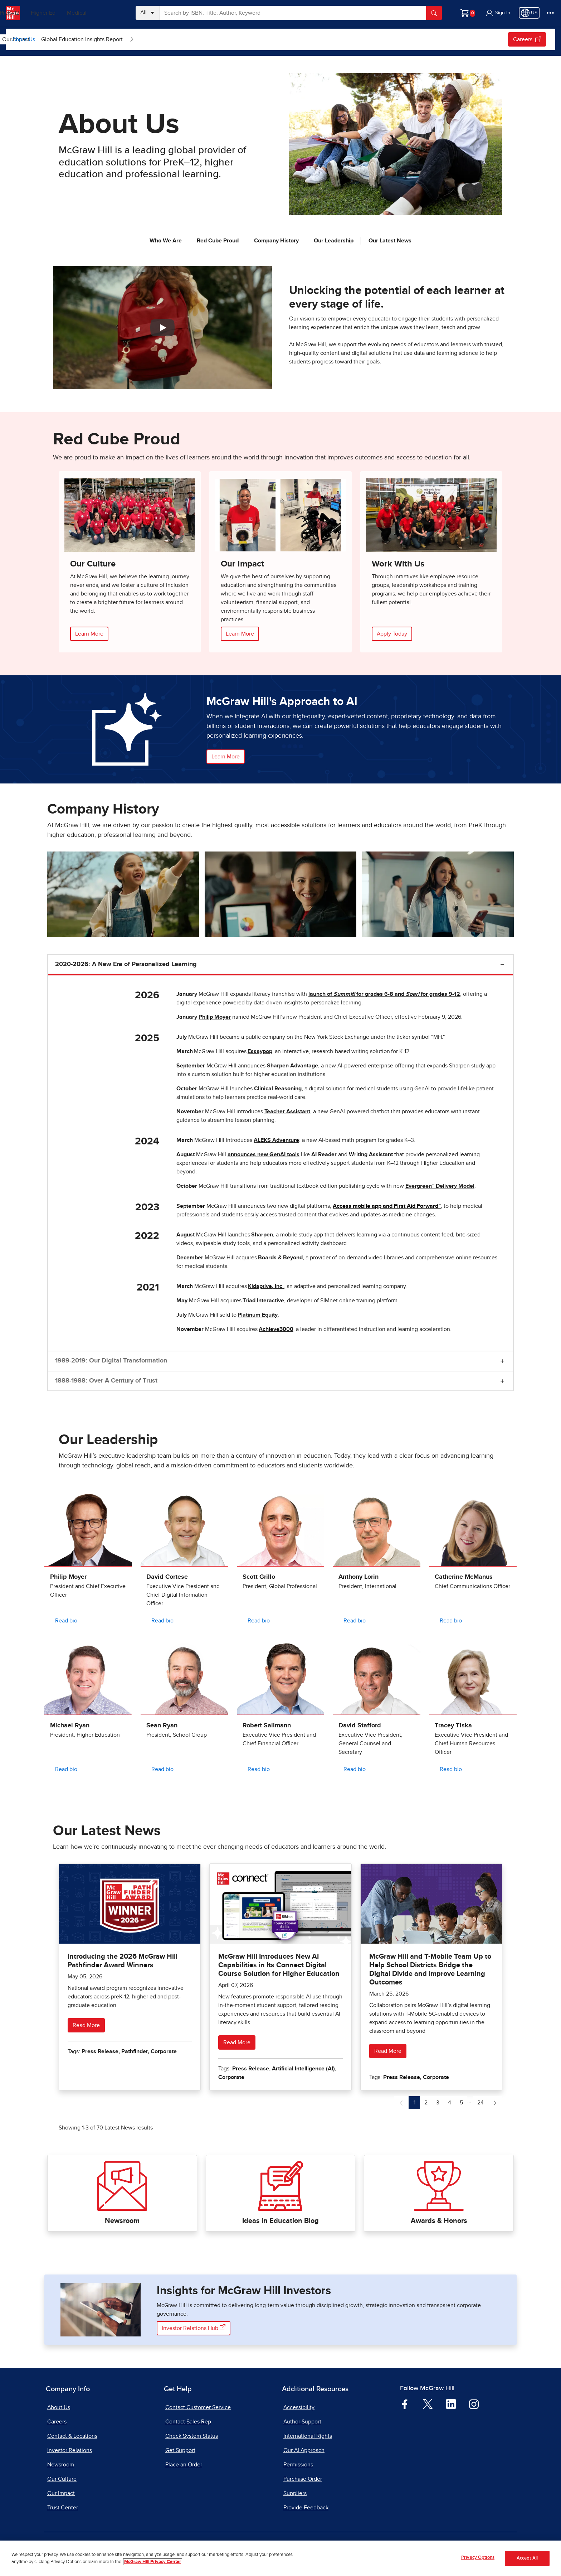 Image resolution: width=561 pixels, height=2576 pixels. What do you see at coordinates (295, 2493) in the screenshot?
I see `Suppliers` at bounding box center [295, 2493].